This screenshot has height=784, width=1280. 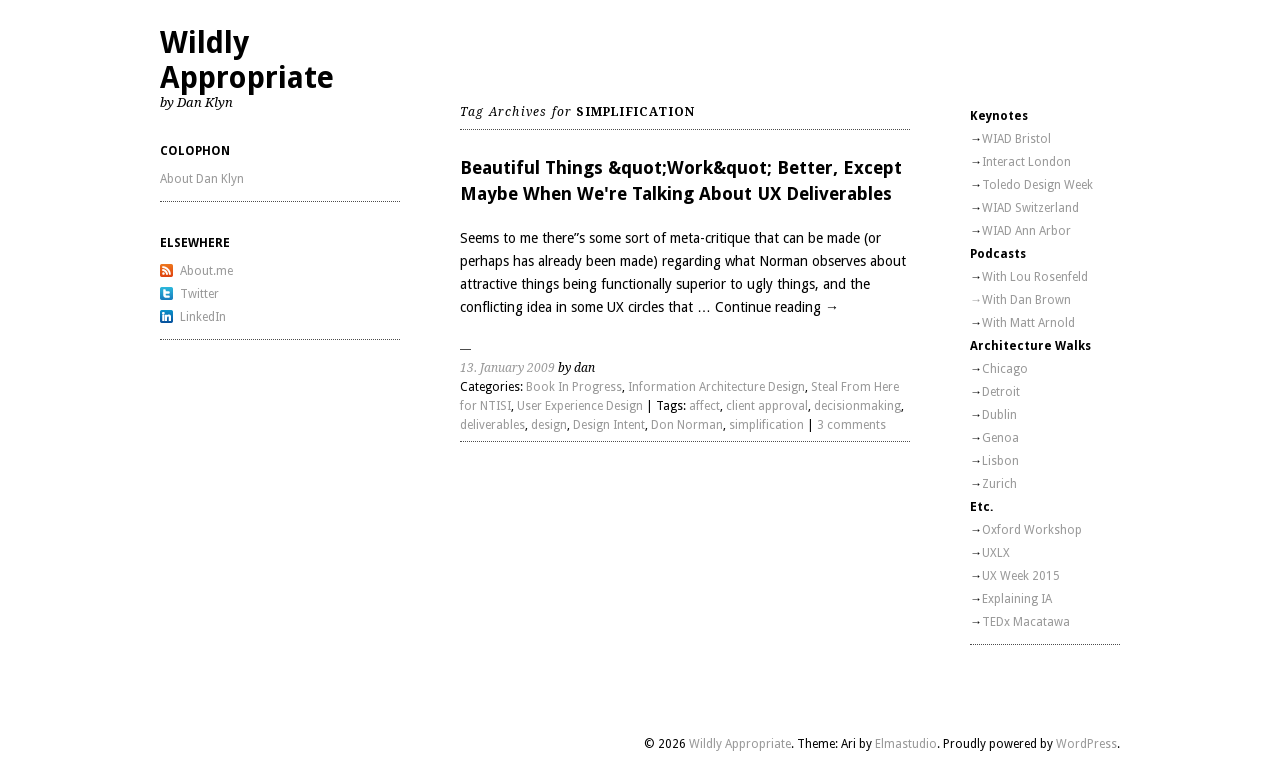 What do you see at coordinates (1021, 576) in the screenshot?
I see `UX Week 2015` at bounding box center [1021, 576].